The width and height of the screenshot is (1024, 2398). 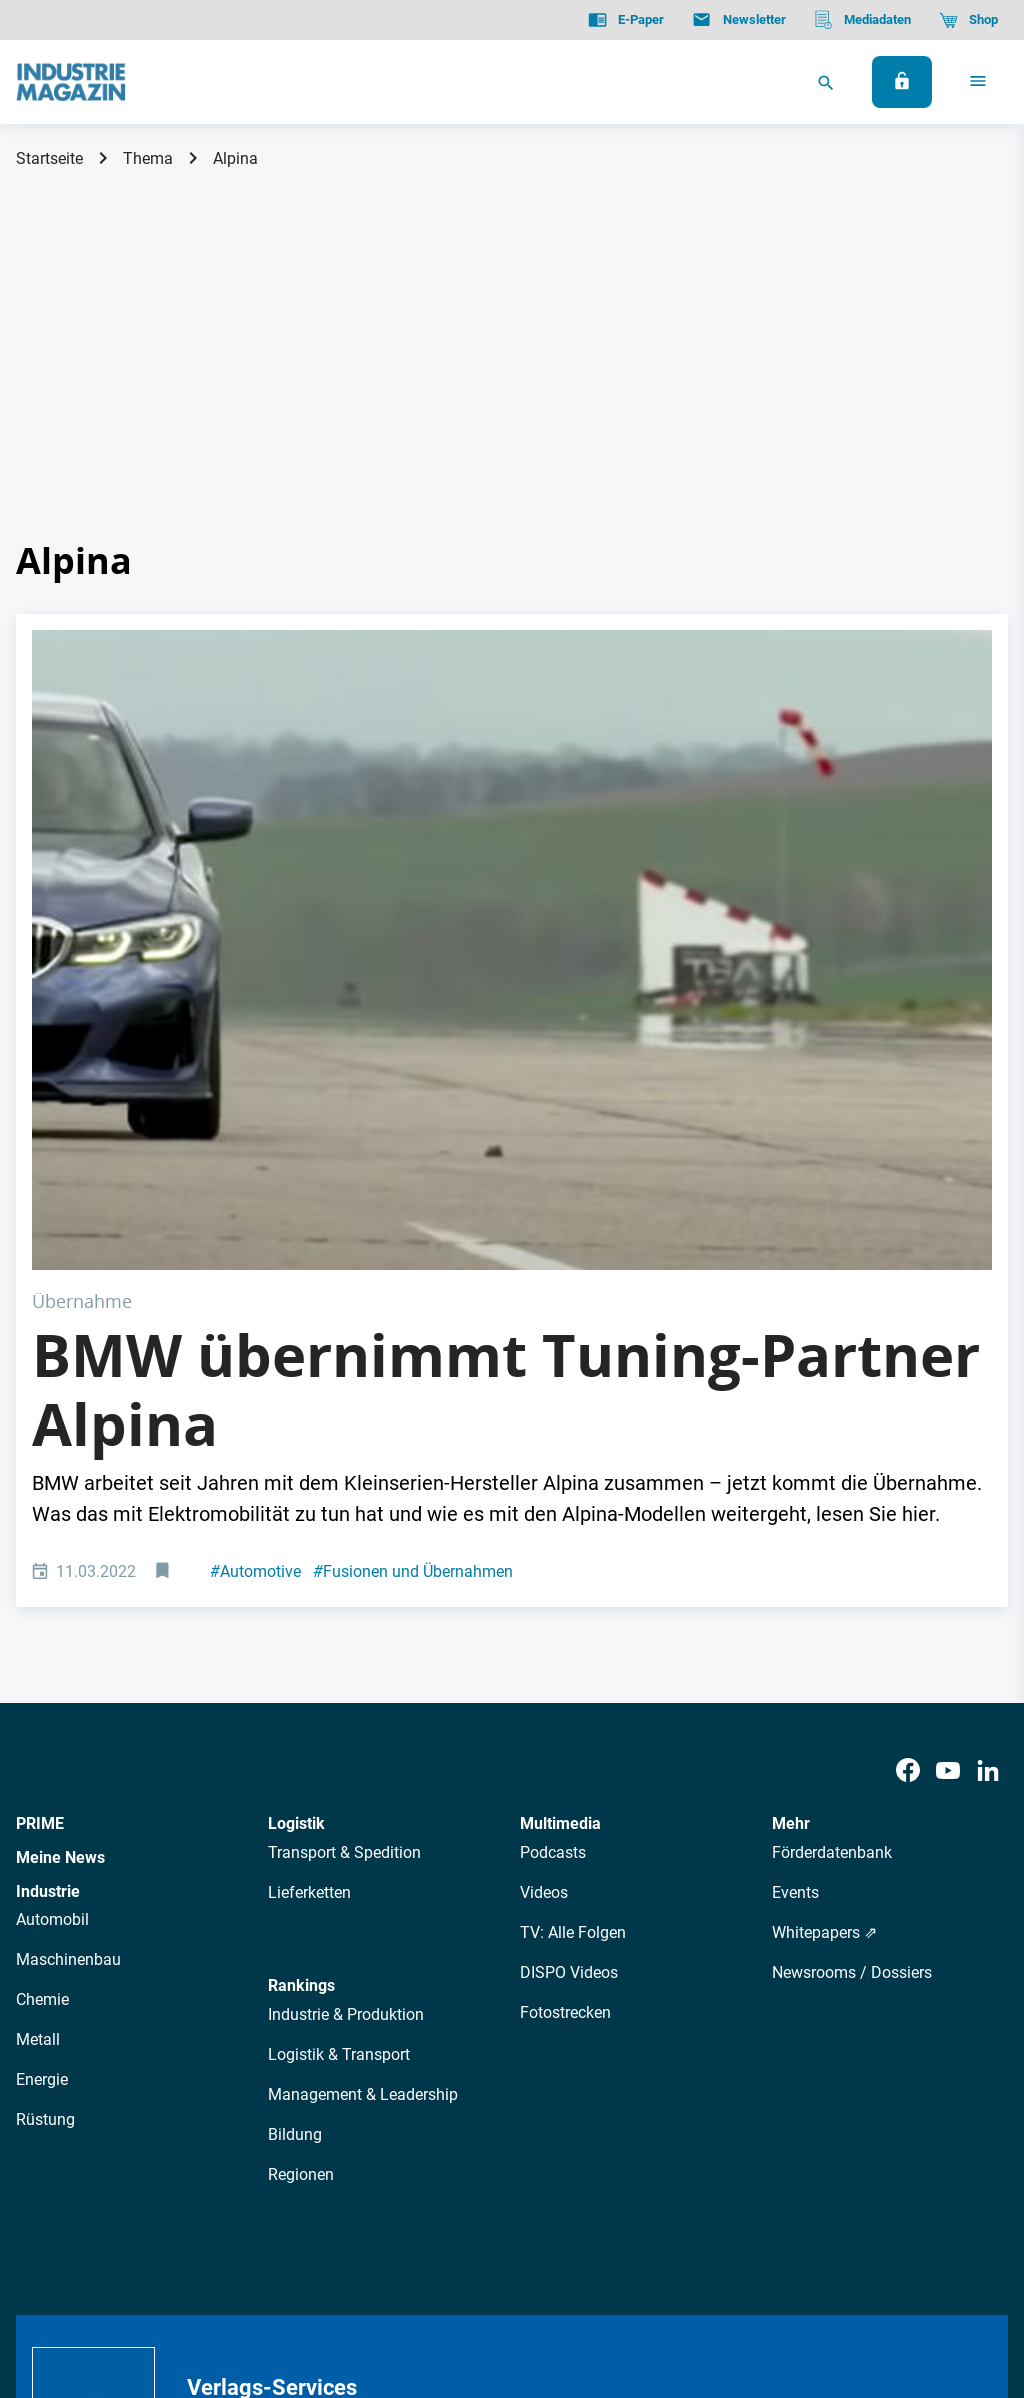 I want to click on Energie, so click(x=42, y=1759).